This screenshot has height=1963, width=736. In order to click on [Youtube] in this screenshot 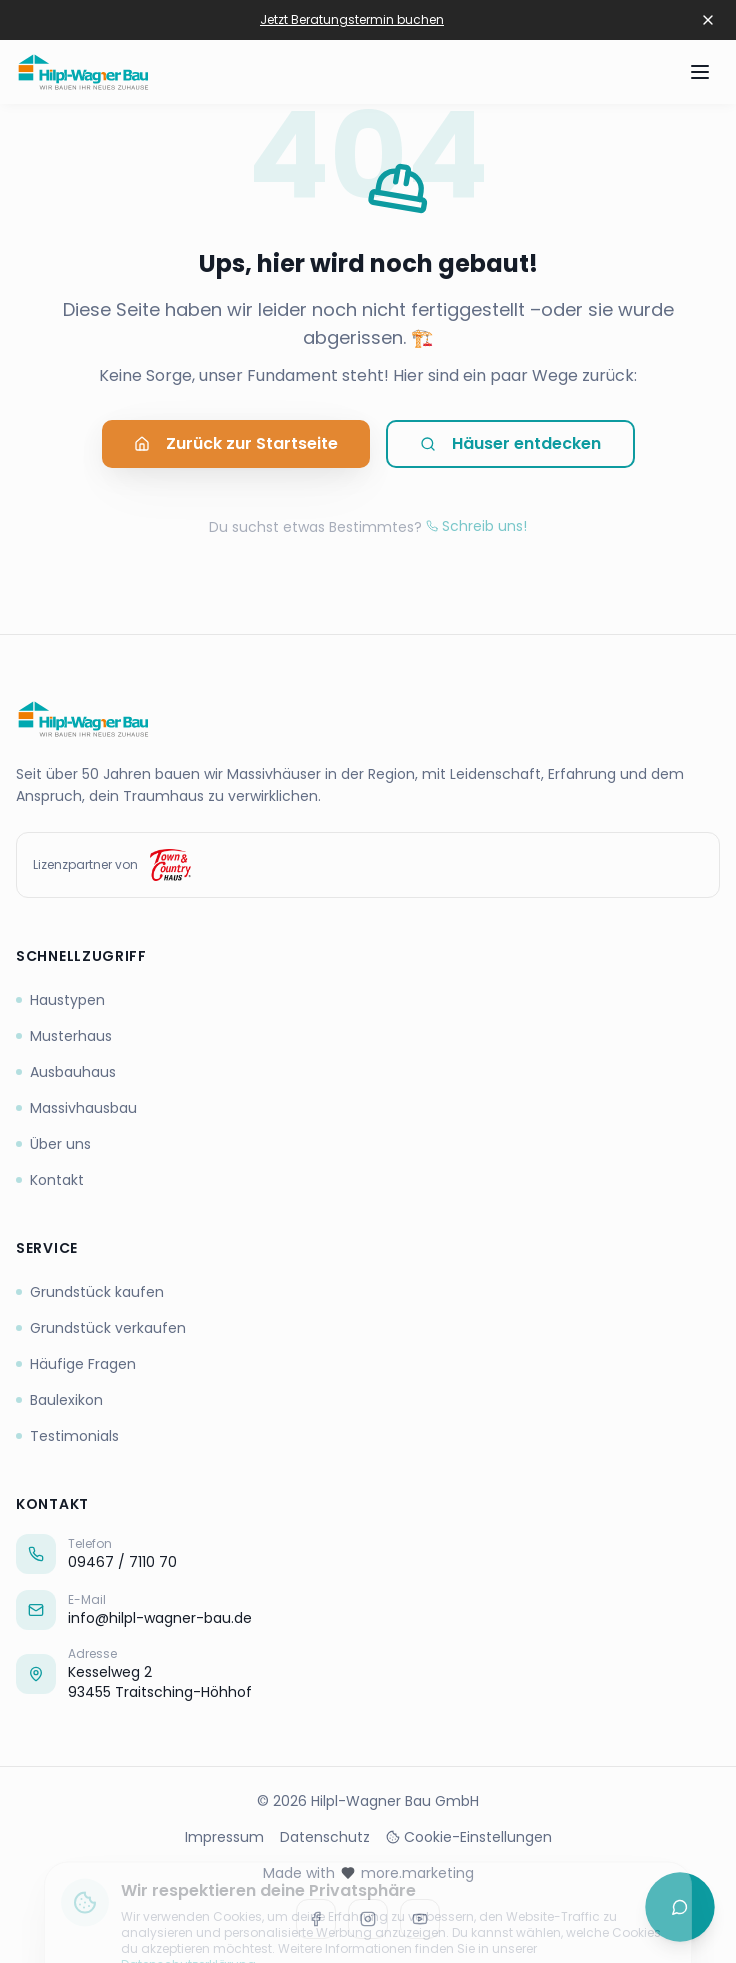, I will do `click(420, 1919)`.